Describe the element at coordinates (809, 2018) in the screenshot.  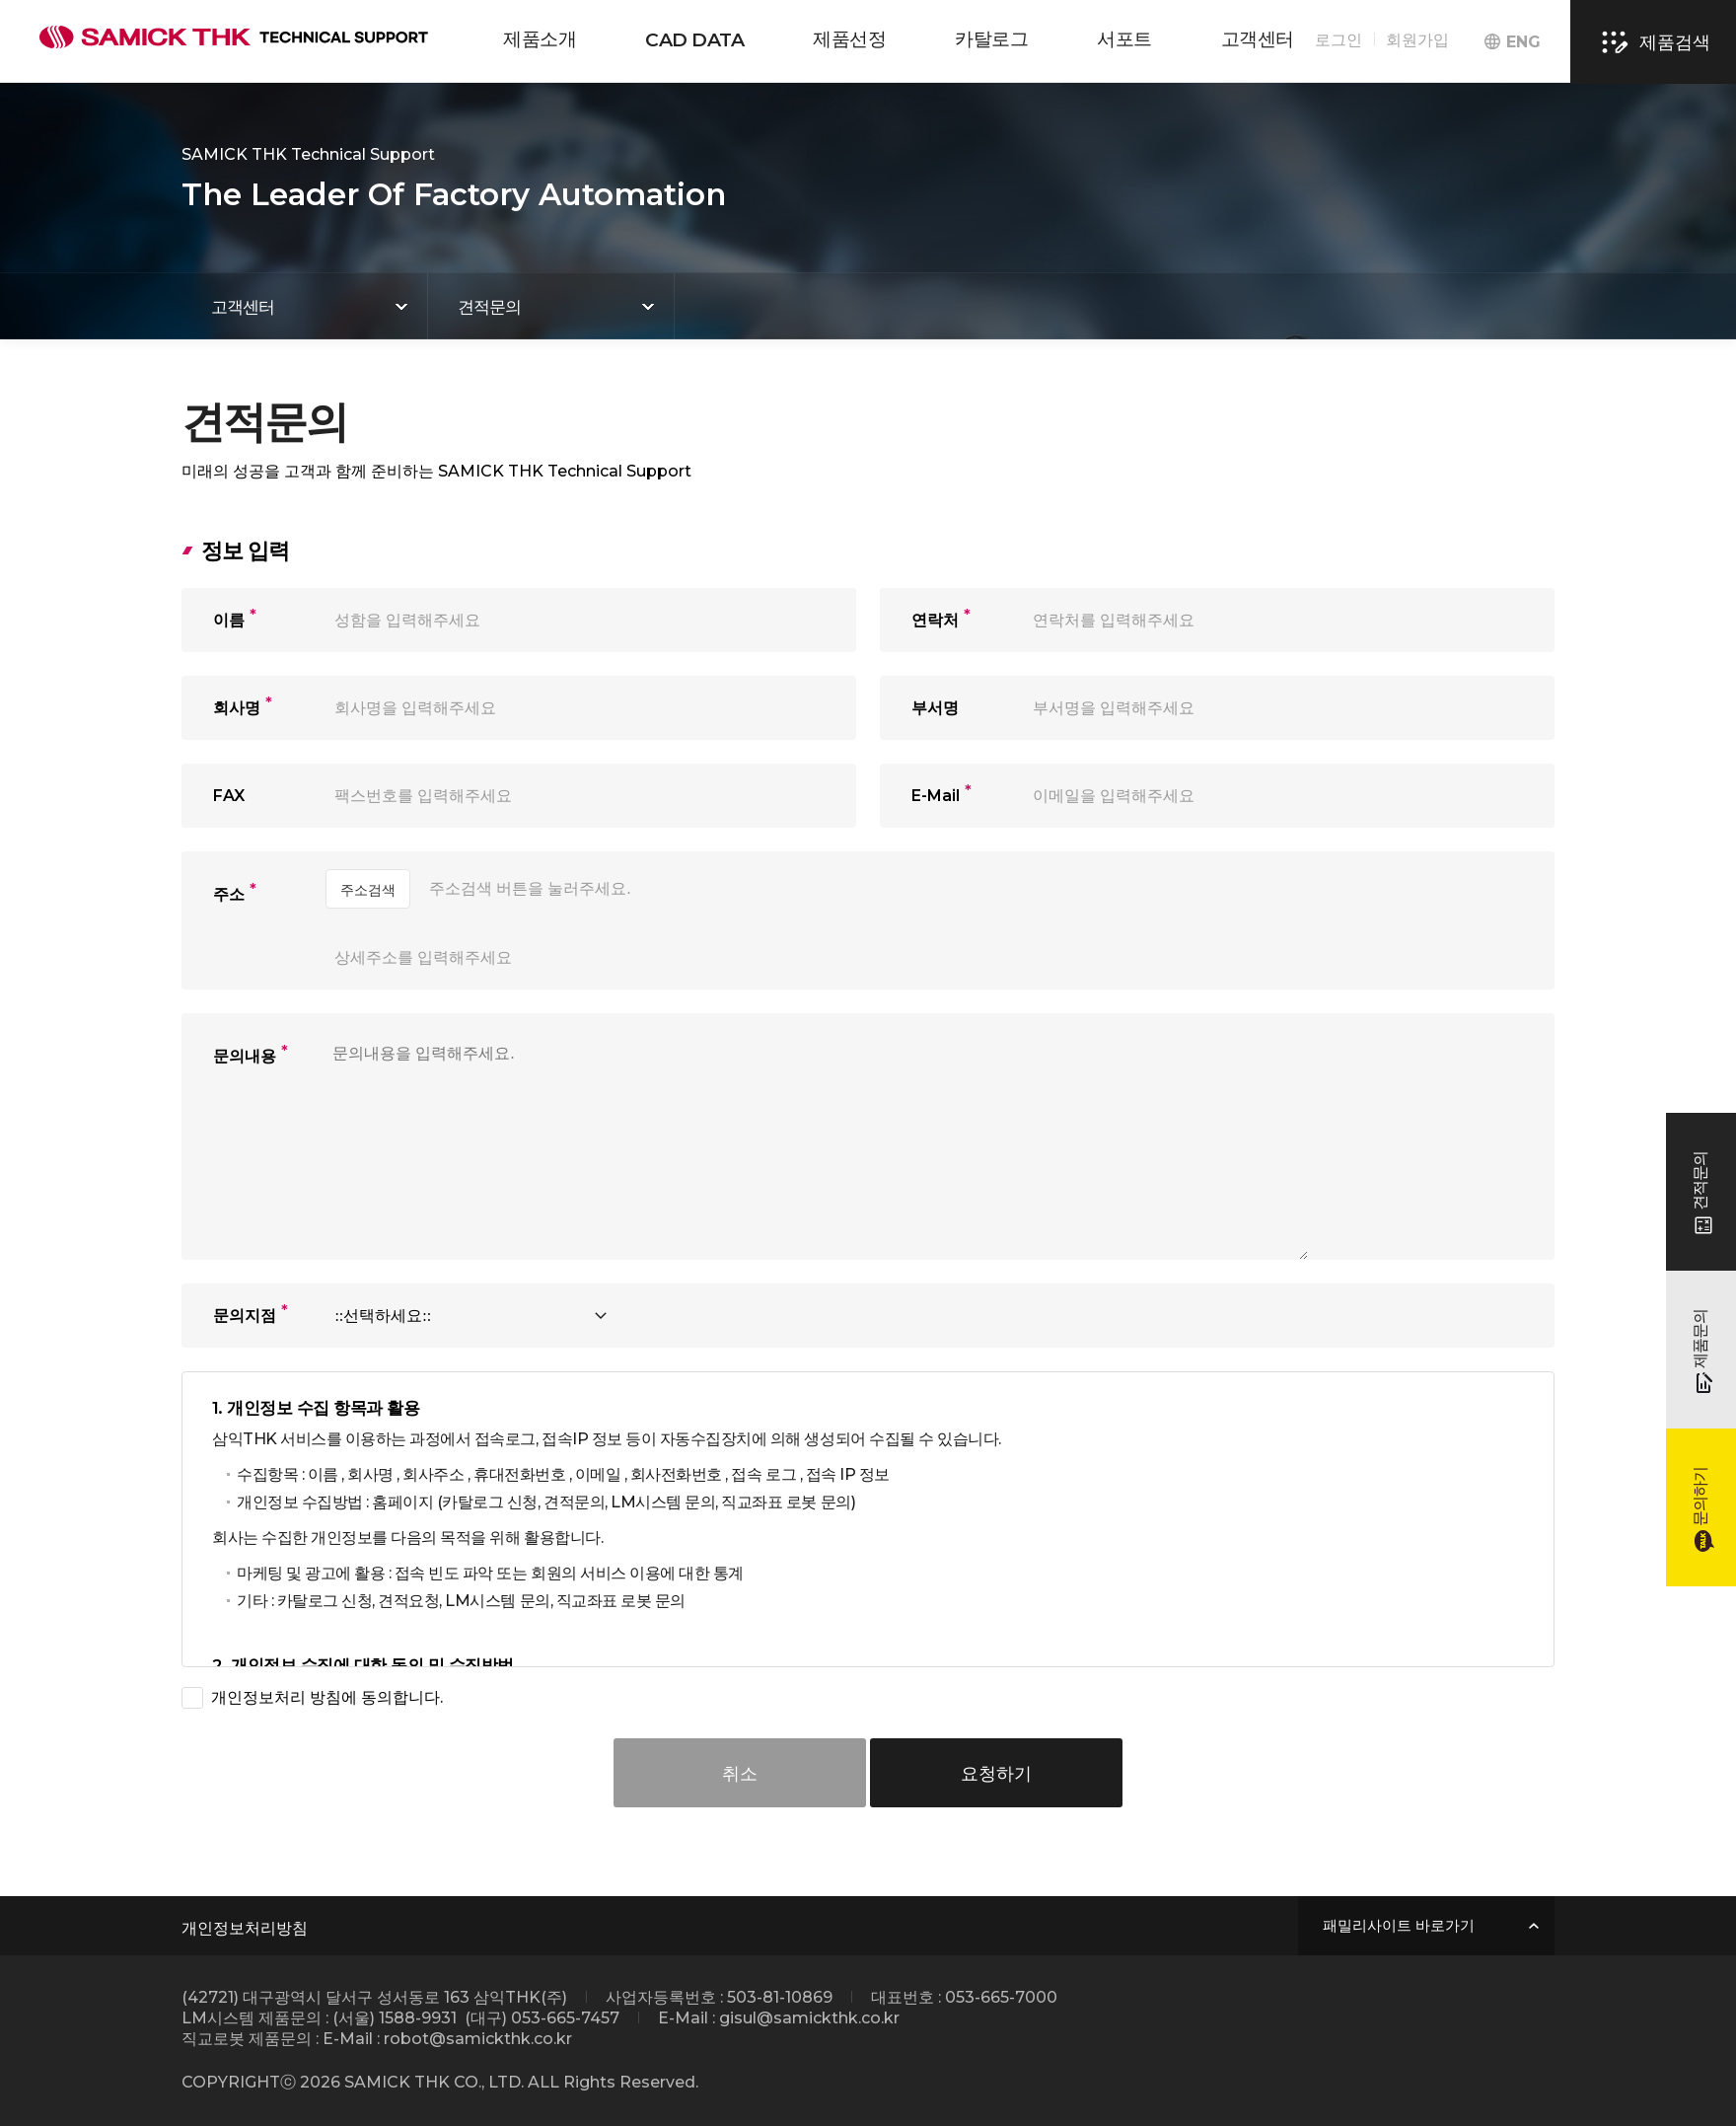
I see `gisul@samickthk.co.kr` at that location.